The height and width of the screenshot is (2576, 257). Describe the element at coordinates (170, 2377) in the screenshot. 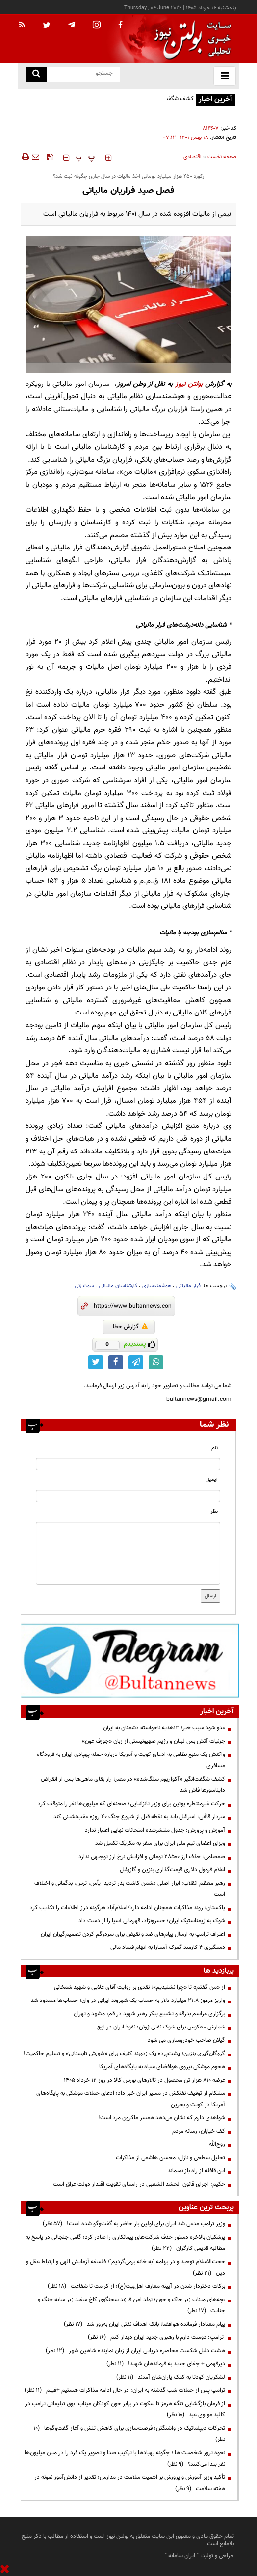

I see `لشکریان کودتا به کمک یاران‌شان آمدند` at that location.